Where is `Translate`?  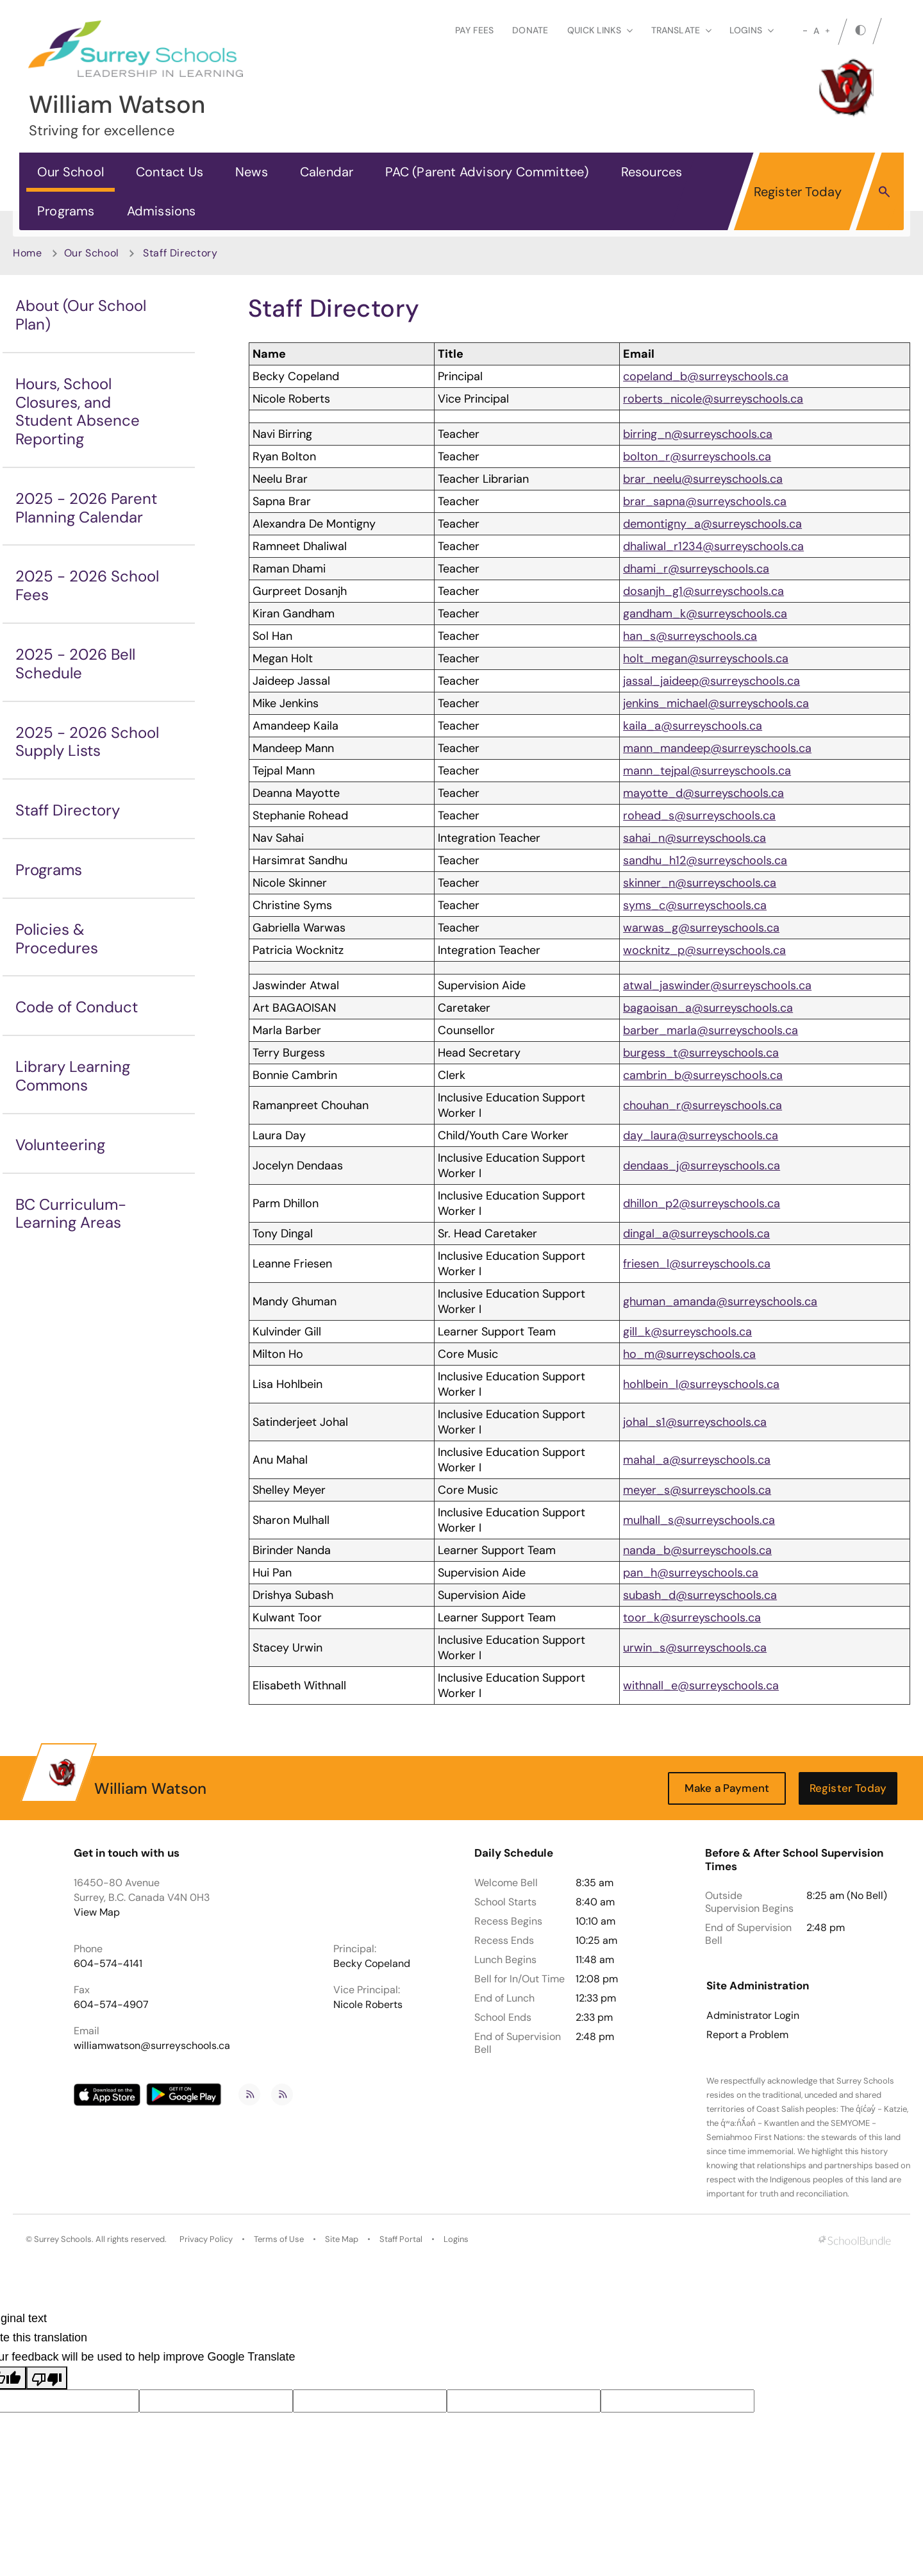 Translate is located at coordinates (681, 30).